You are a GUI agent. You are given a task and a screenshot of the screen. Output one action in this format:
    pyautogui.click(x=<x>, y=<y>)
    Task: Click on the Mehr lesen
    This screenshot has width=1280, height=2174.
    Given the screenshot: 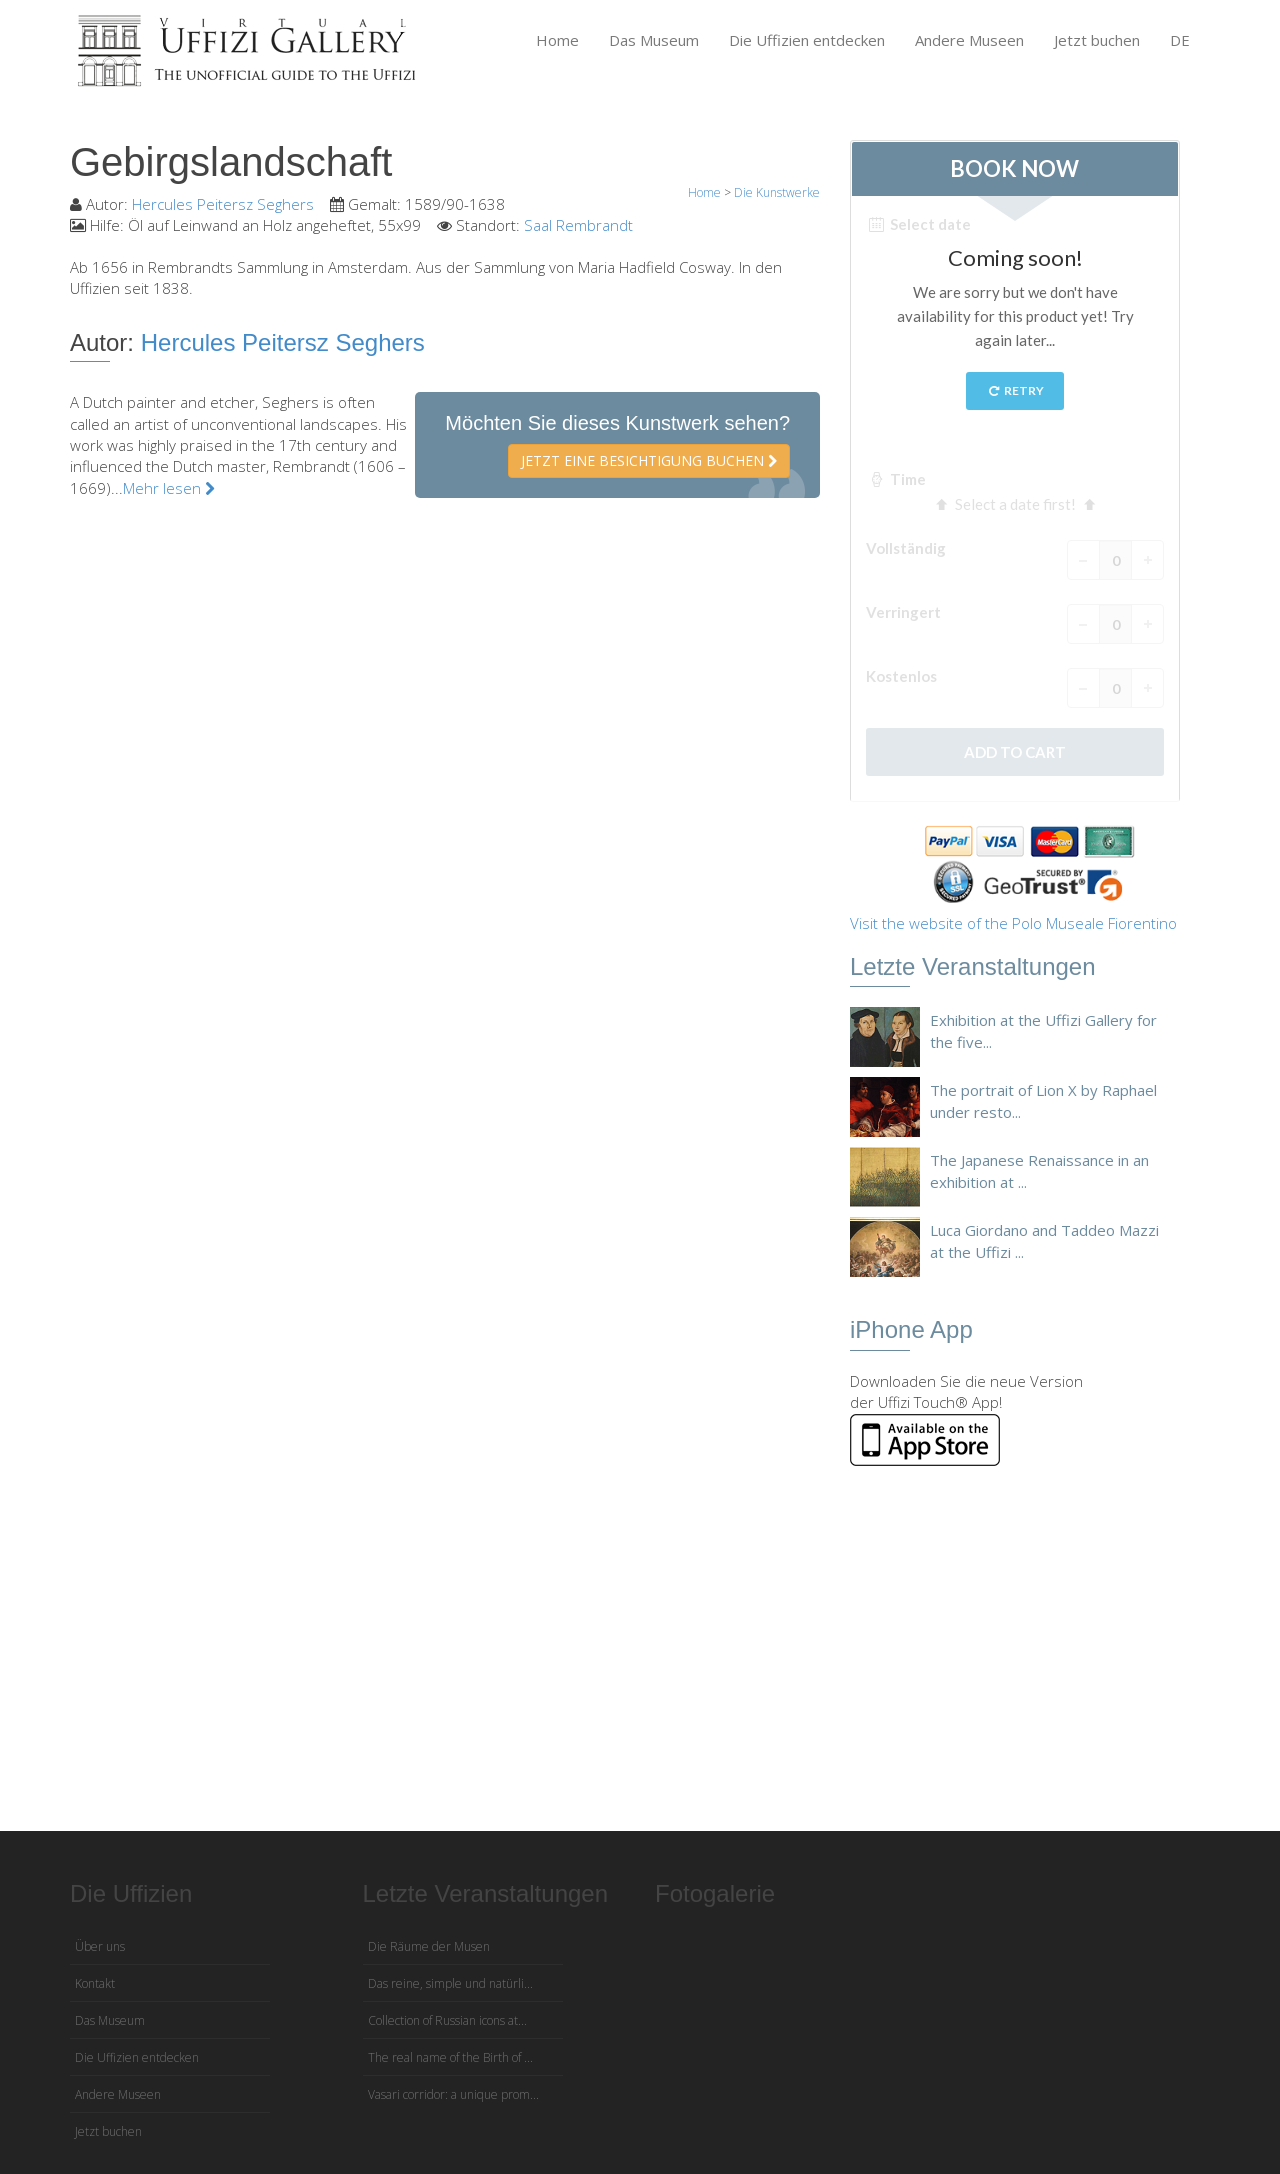 What is the action you would take?
    pyautogui.click(x=169, y=488)
    